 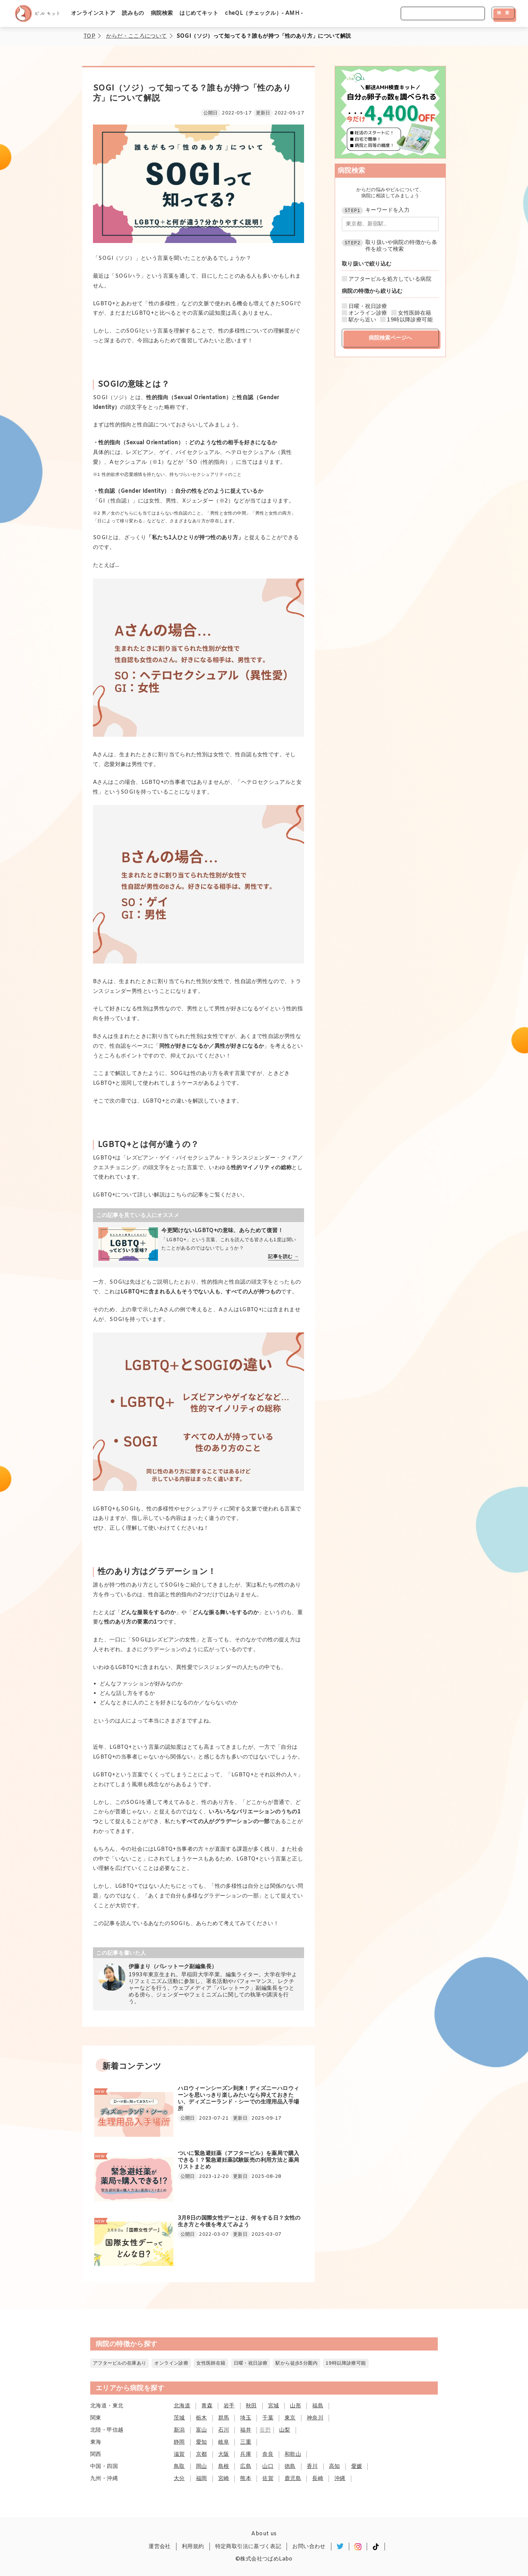 What do you see at coordinates (201, 2430) in the screenshot?
I see `富山` at bounding box center [201, 2430].